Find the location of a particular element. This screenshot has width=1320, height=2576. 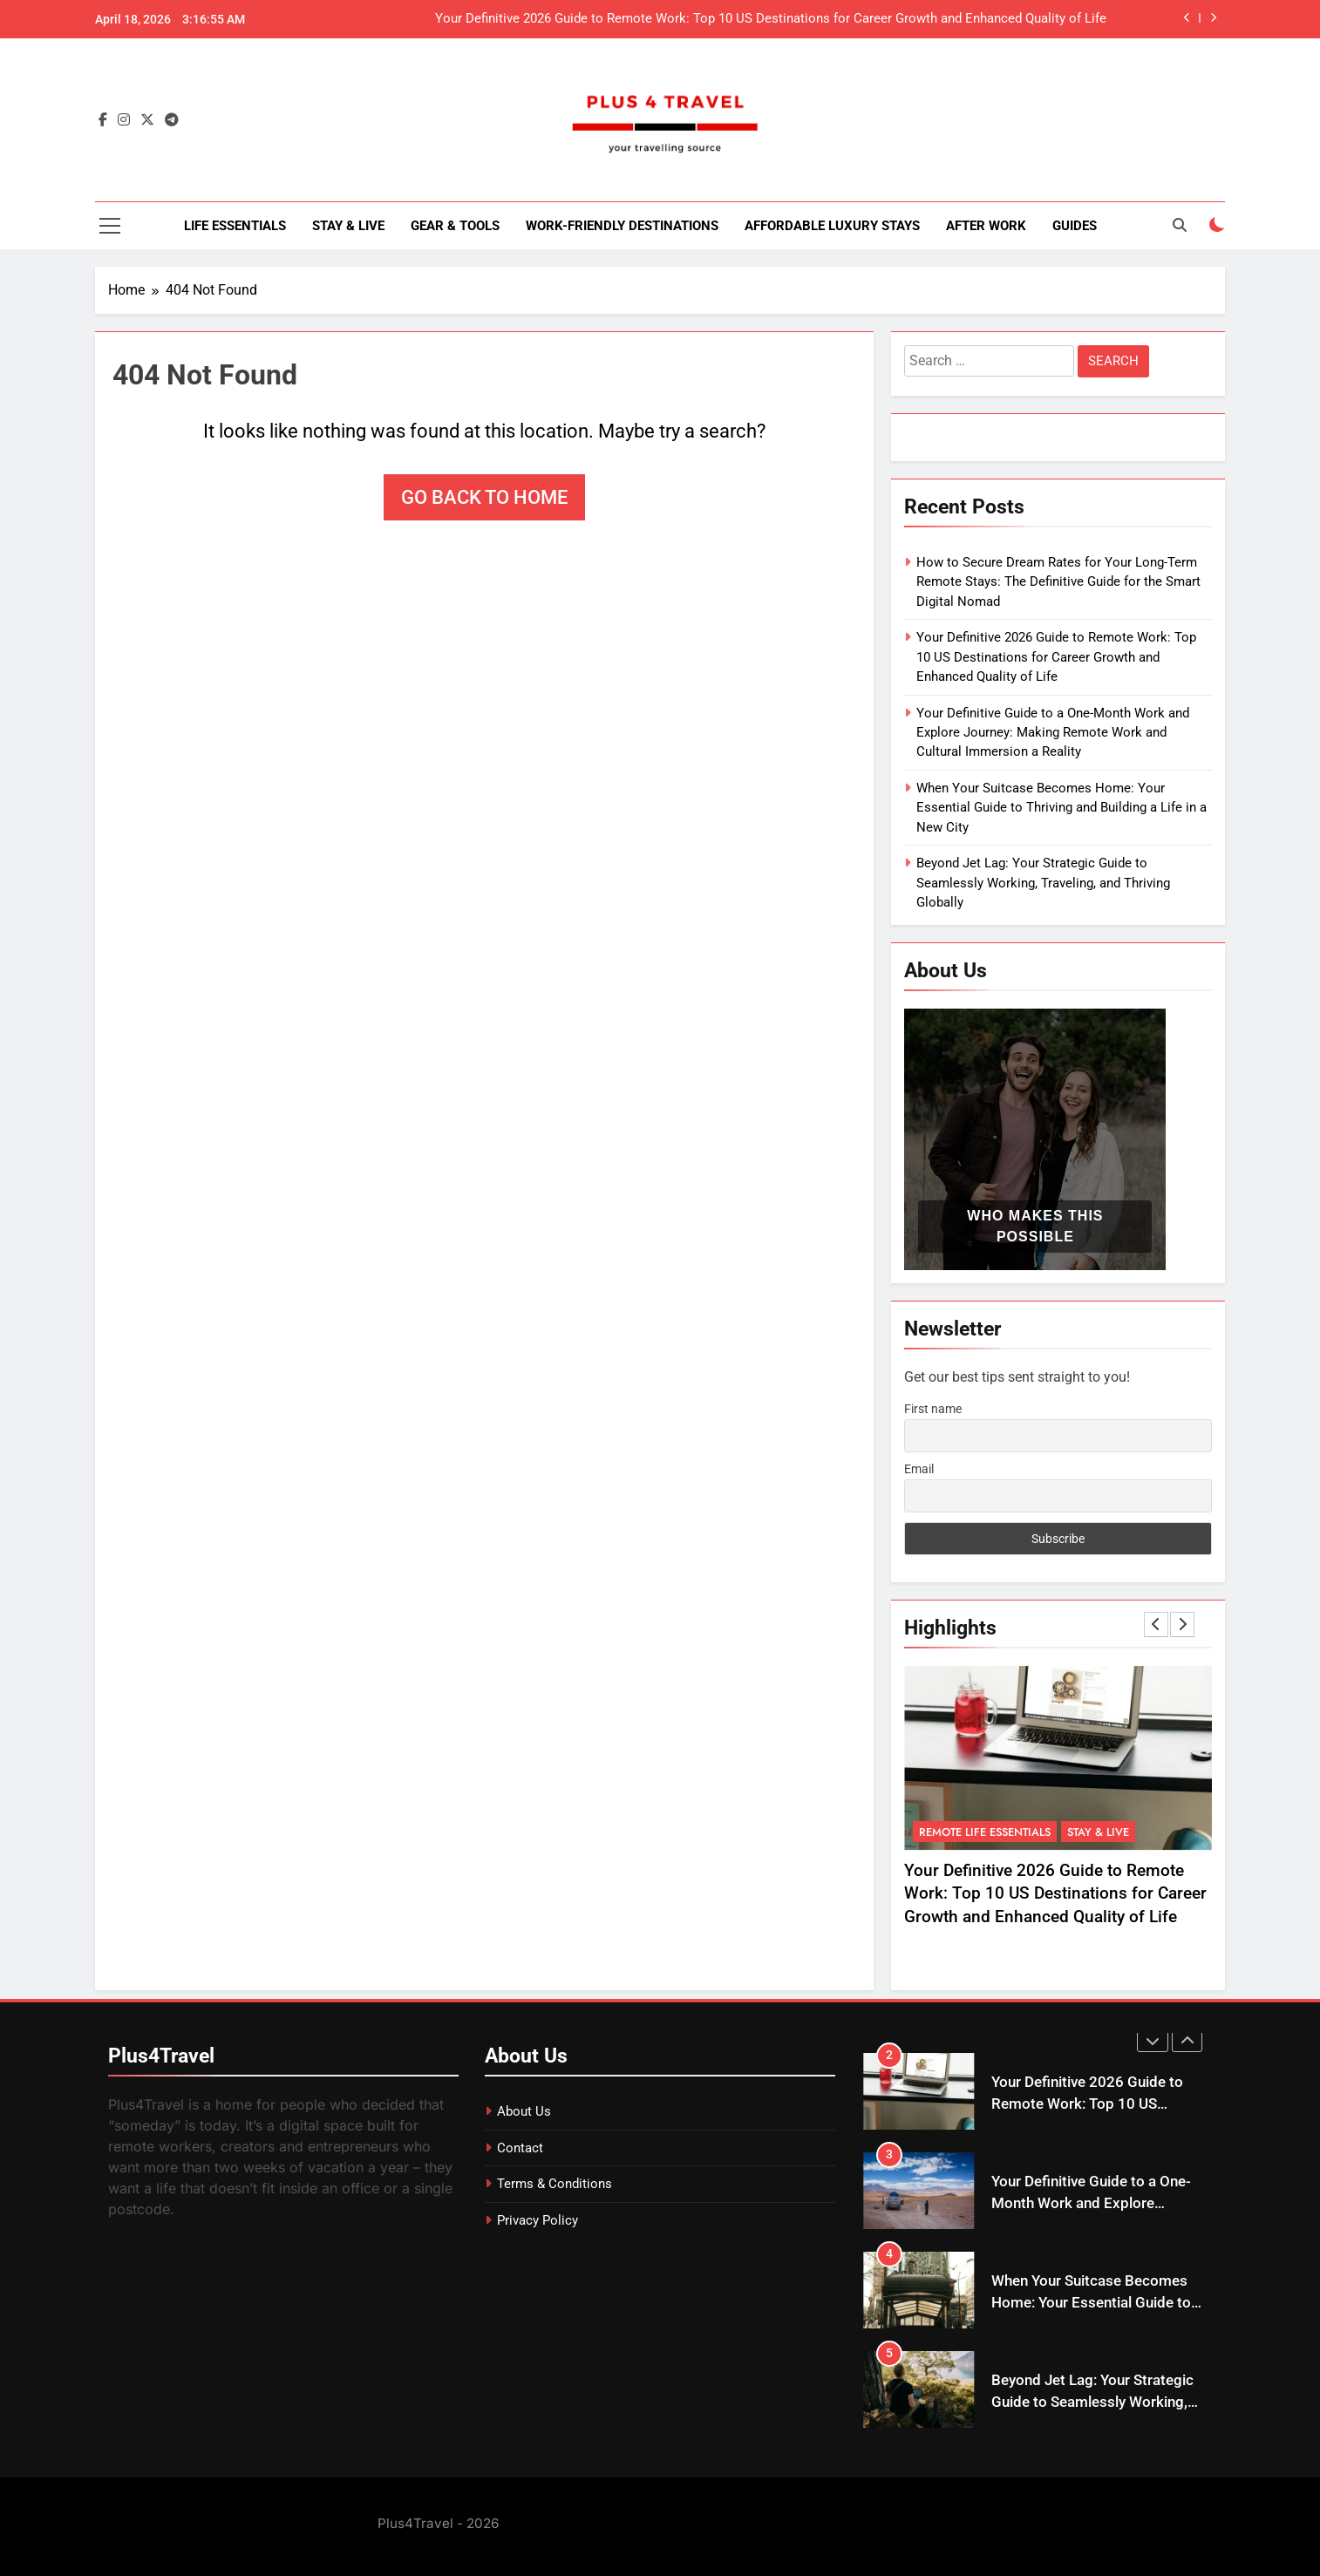

Terms & Conditions is located at coordinates (554, 2184).